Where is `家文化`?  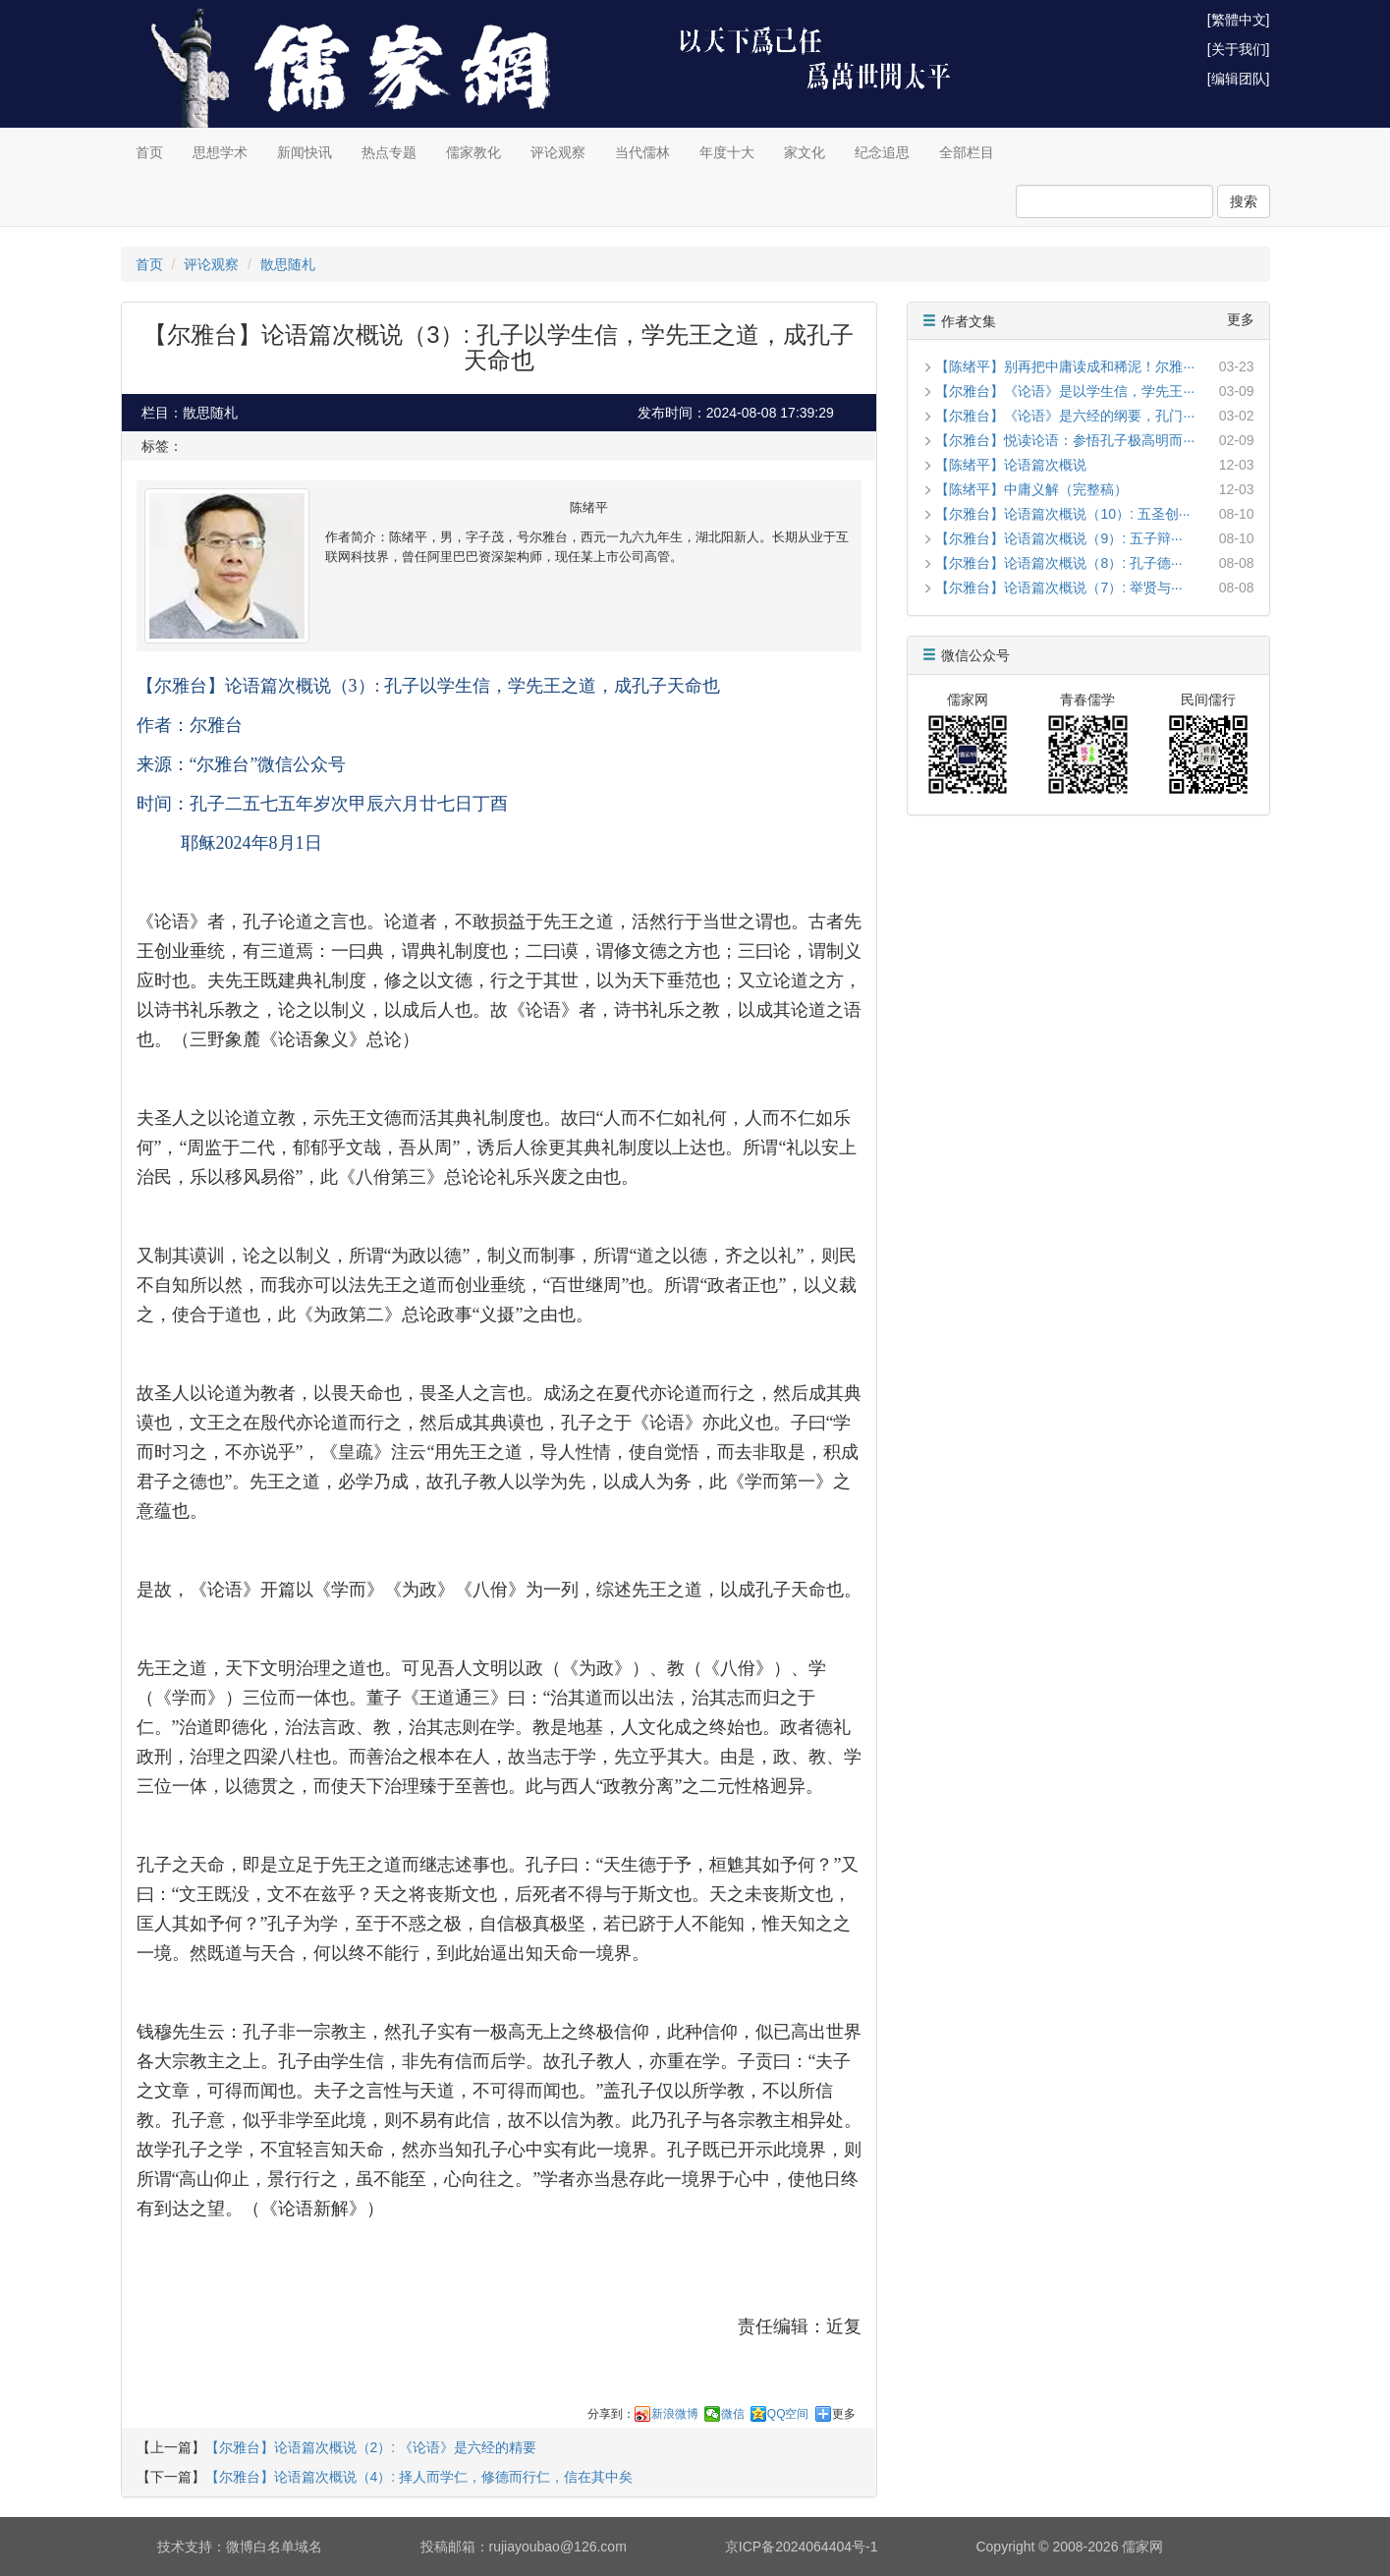 家文化 is located at coordinates (804, 152).